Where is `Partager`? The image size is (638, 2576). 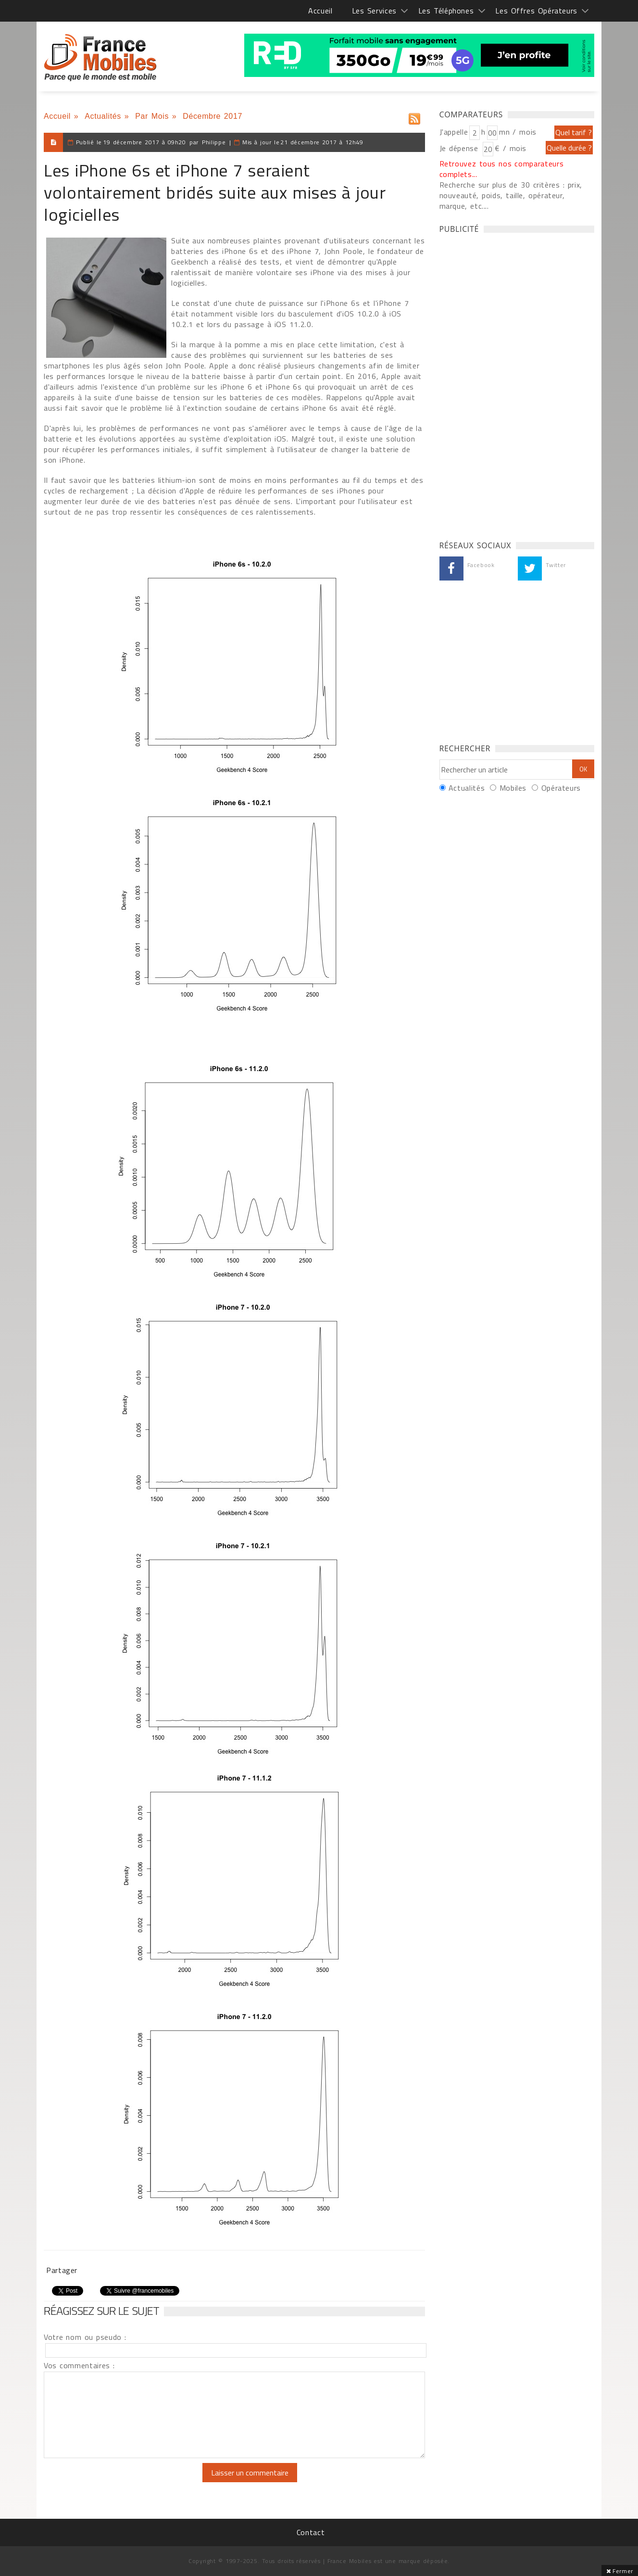 Partager is located at coordinates (61, 2270).